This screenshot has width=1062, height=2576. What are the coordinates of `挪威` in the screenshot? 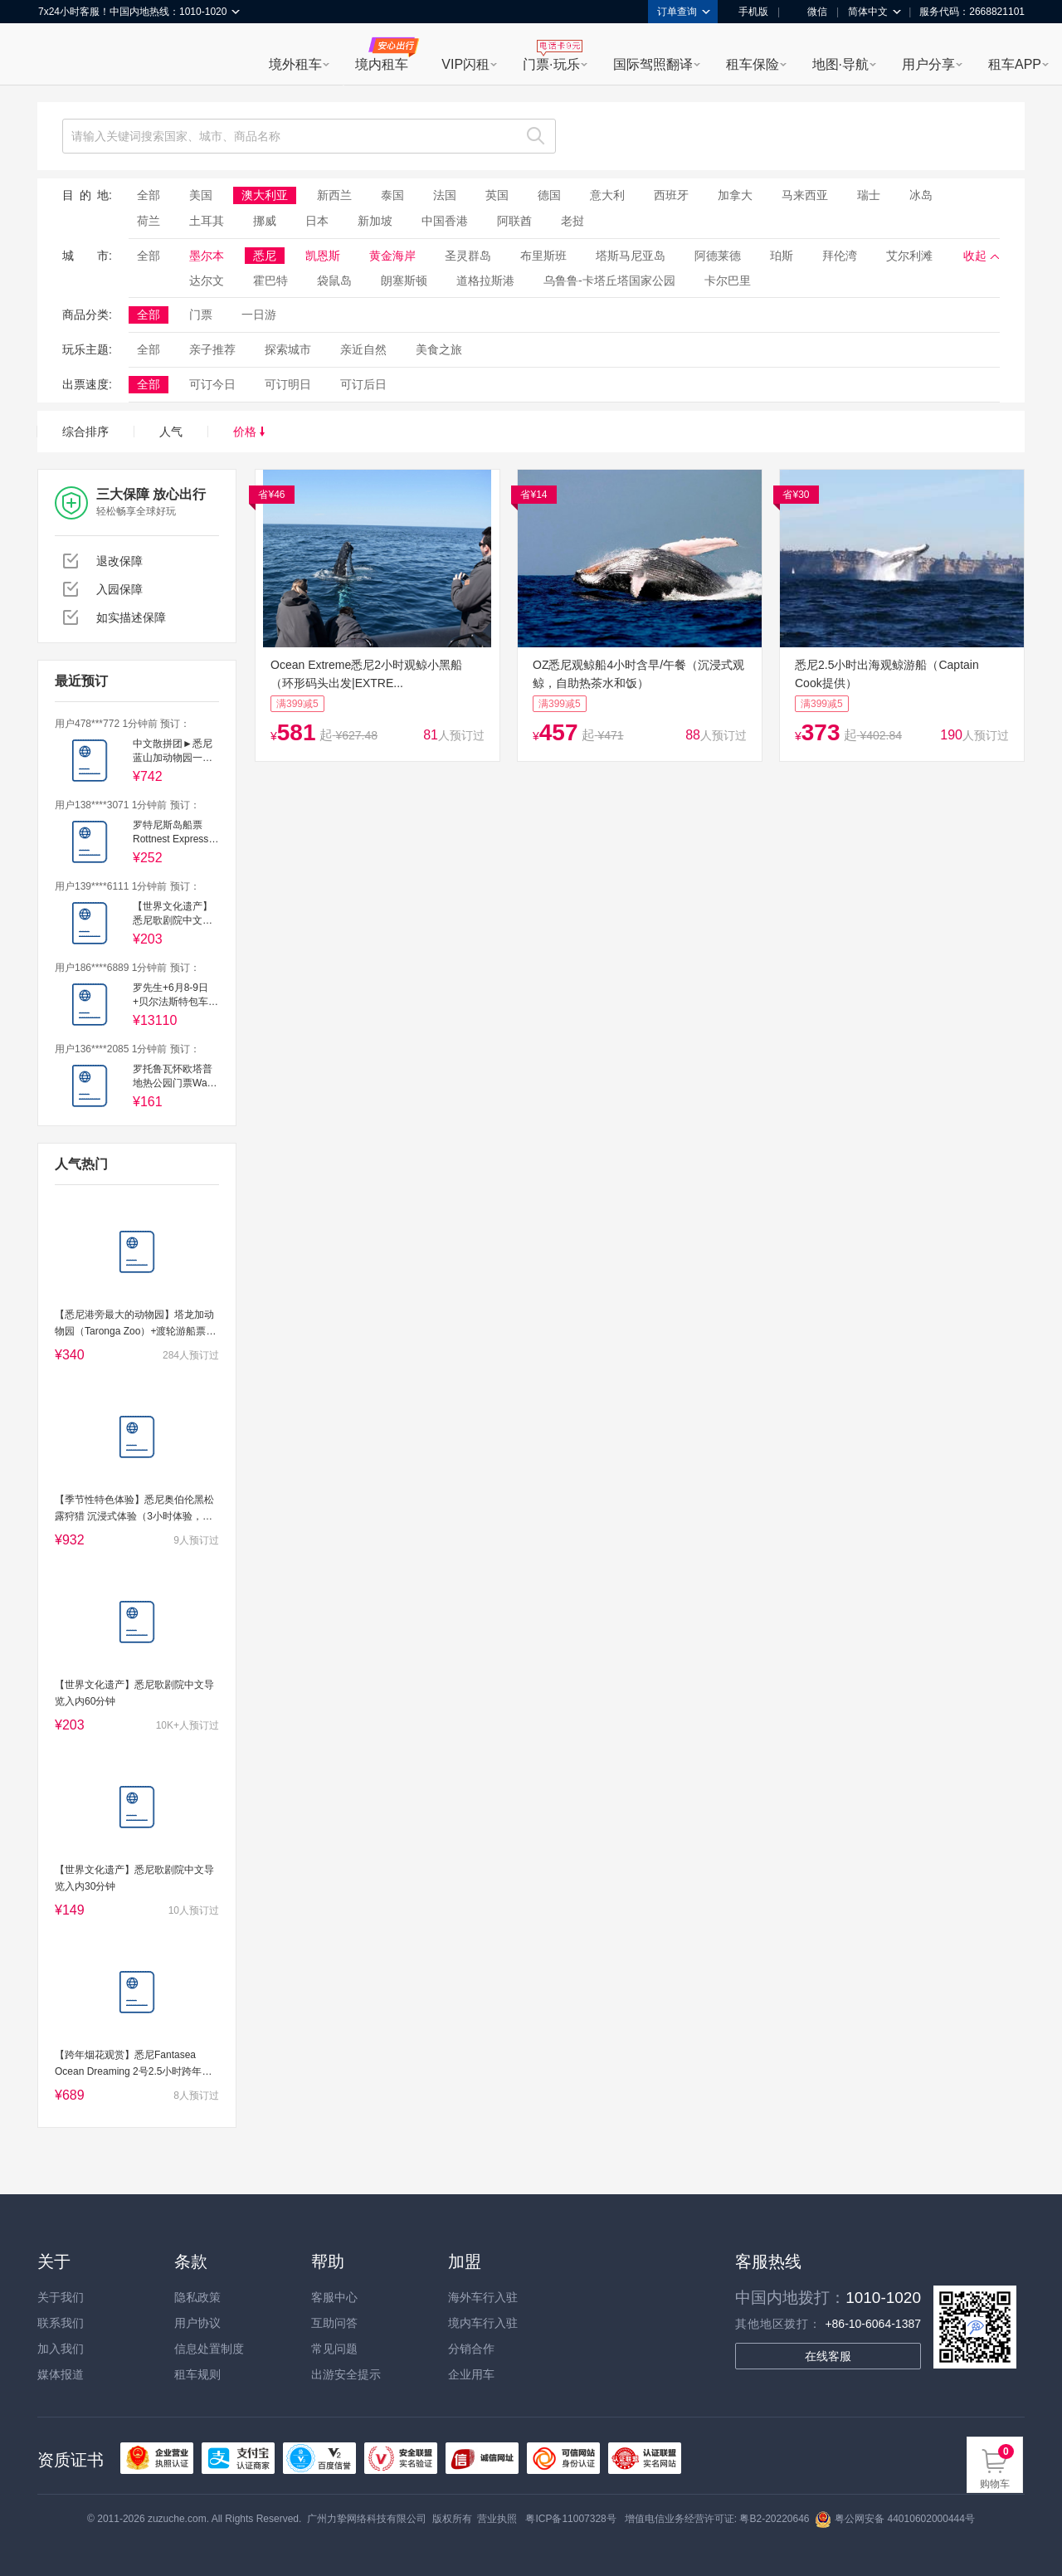 It's located at (264, 220).